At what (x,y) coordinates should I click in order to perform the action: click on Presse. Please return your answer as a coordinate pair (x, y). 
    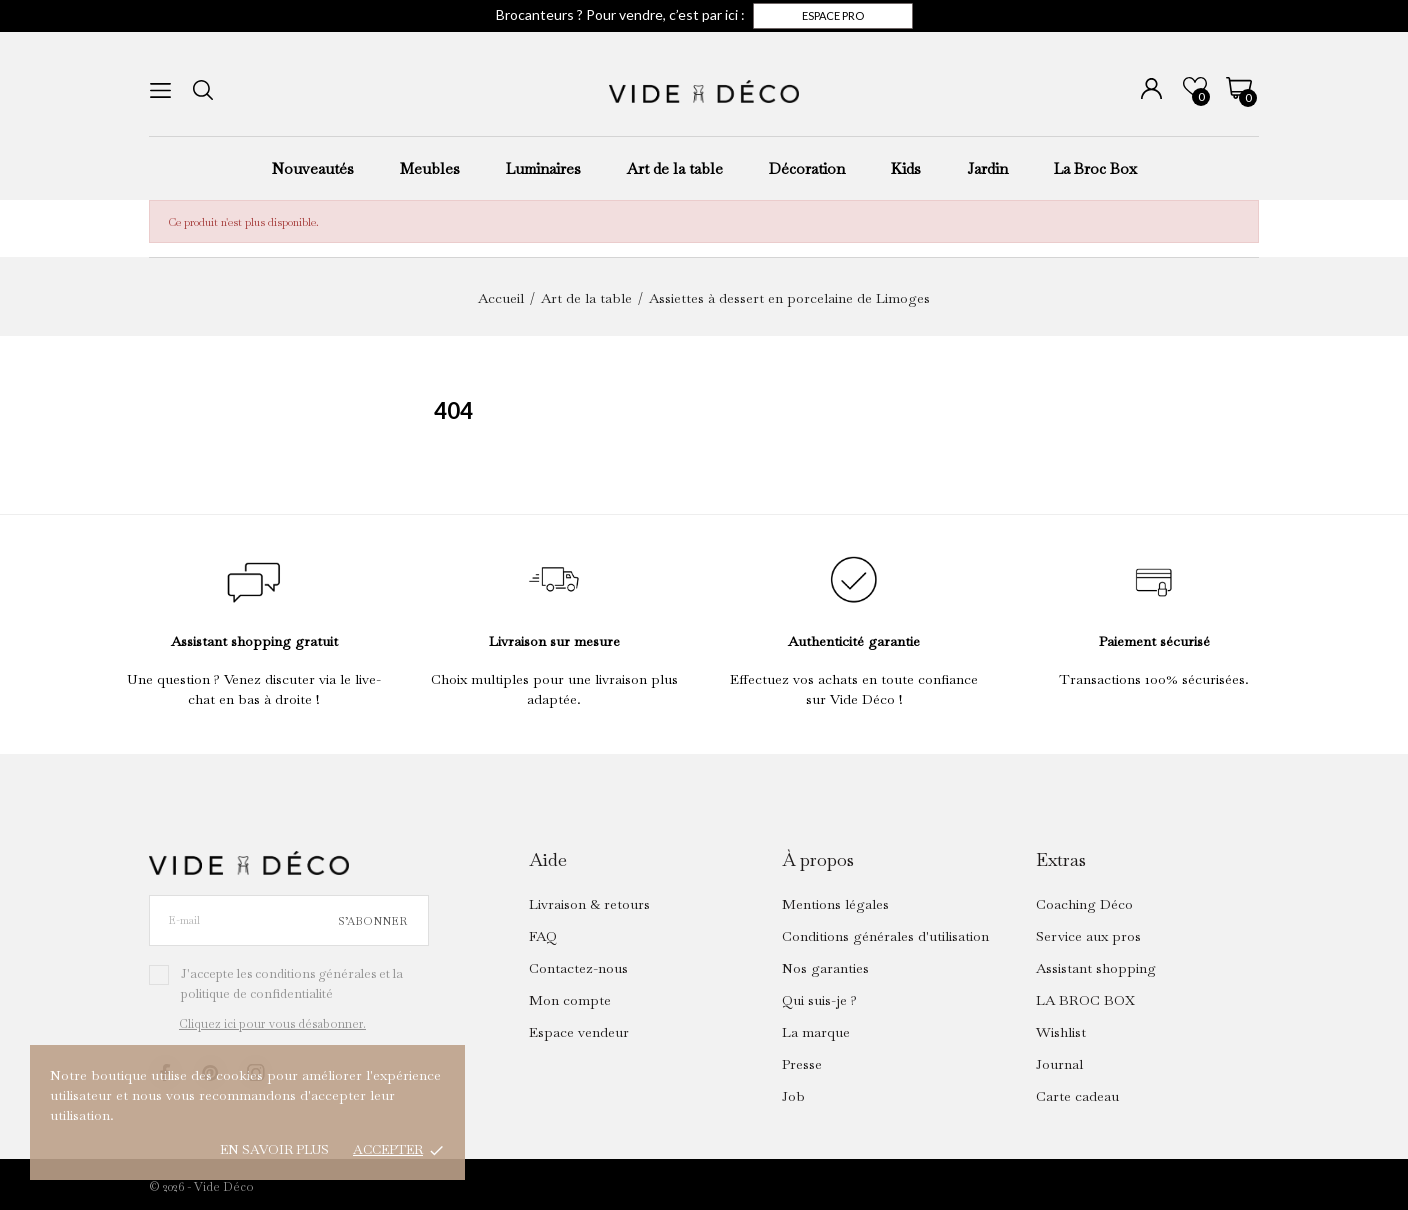
    Looking at the image, I should click on (802, 1064).